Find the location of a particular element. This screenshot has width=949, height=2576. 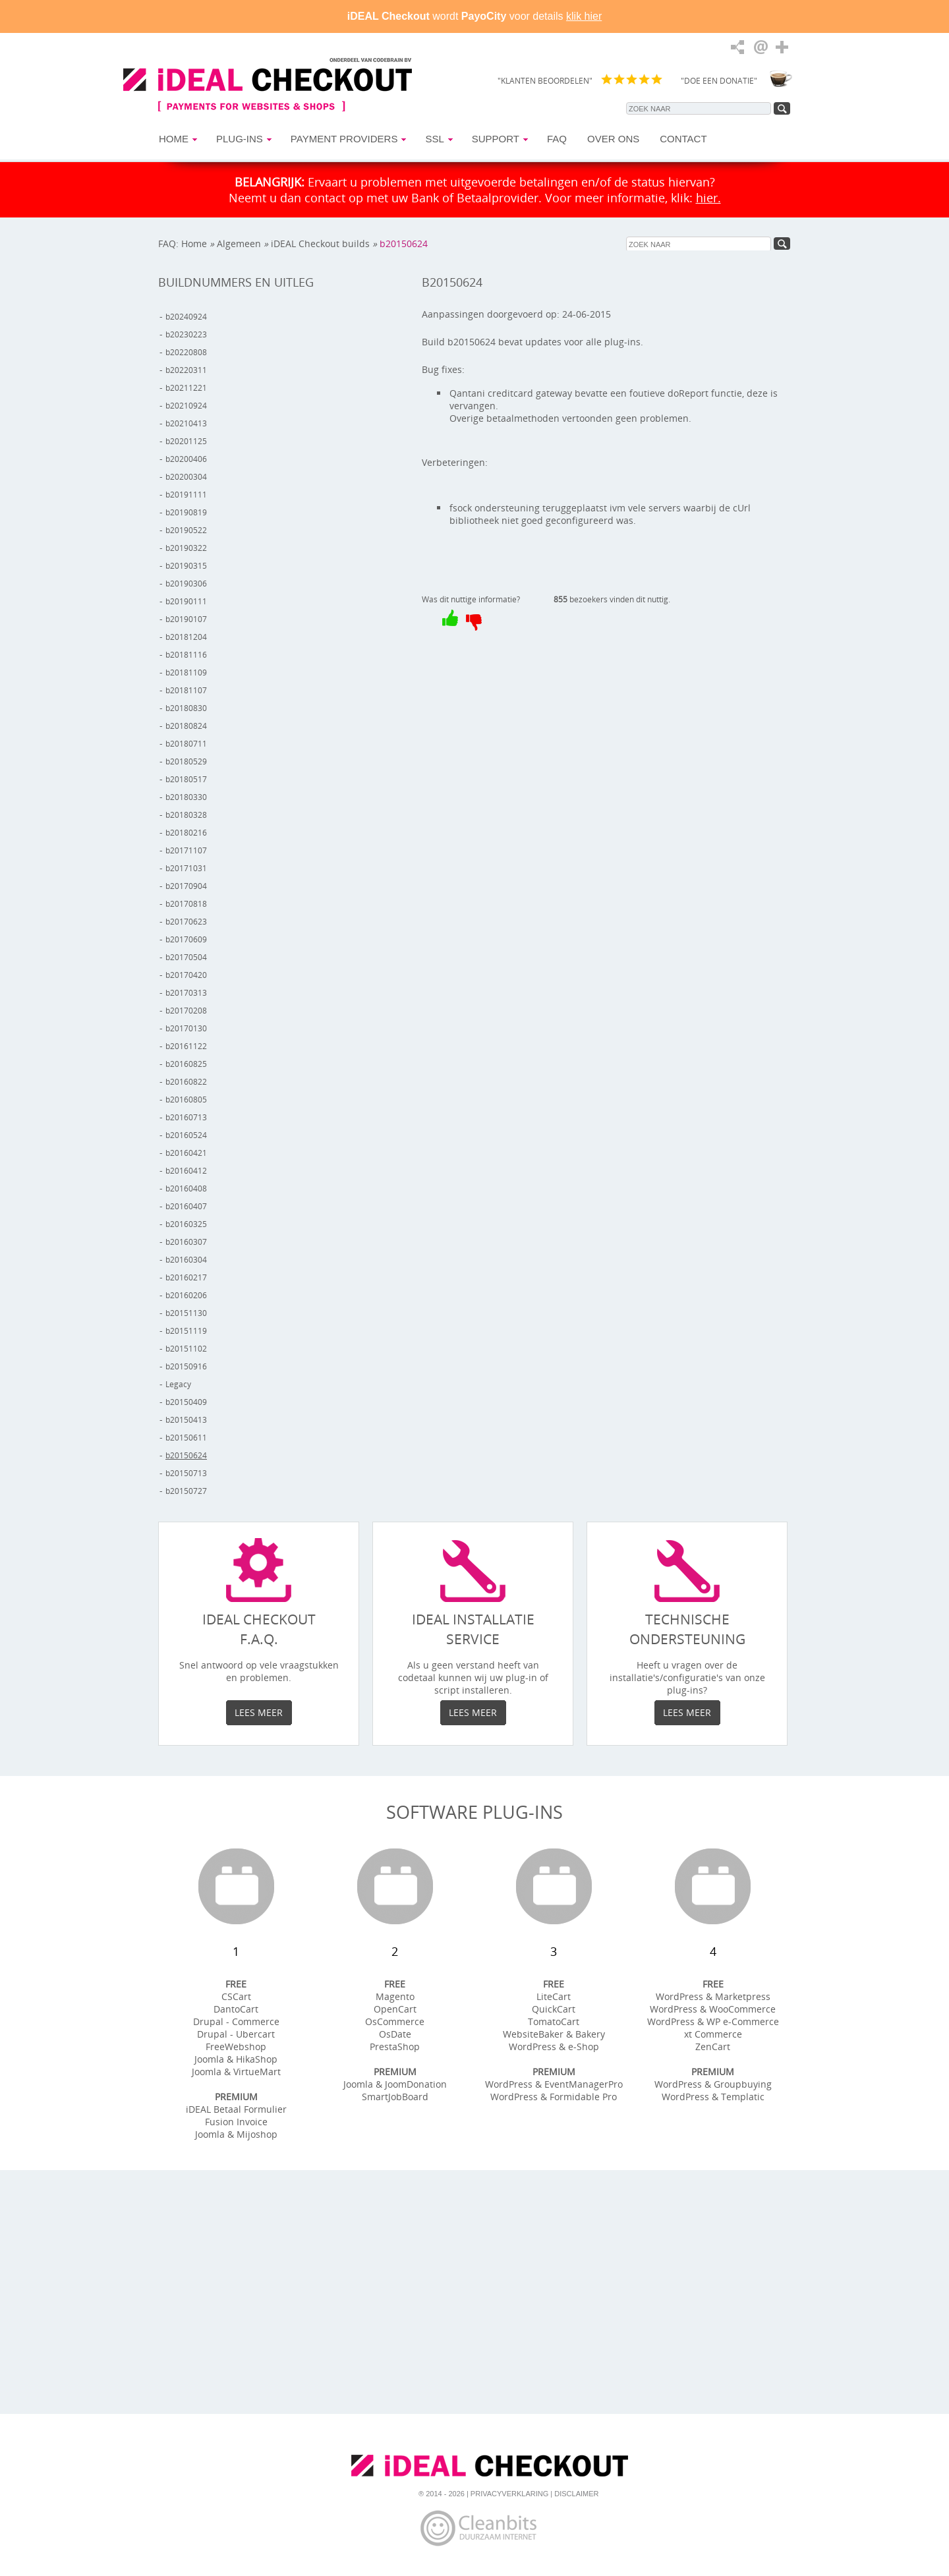

Privacyverklaring is located at coordinates (509, 2494).